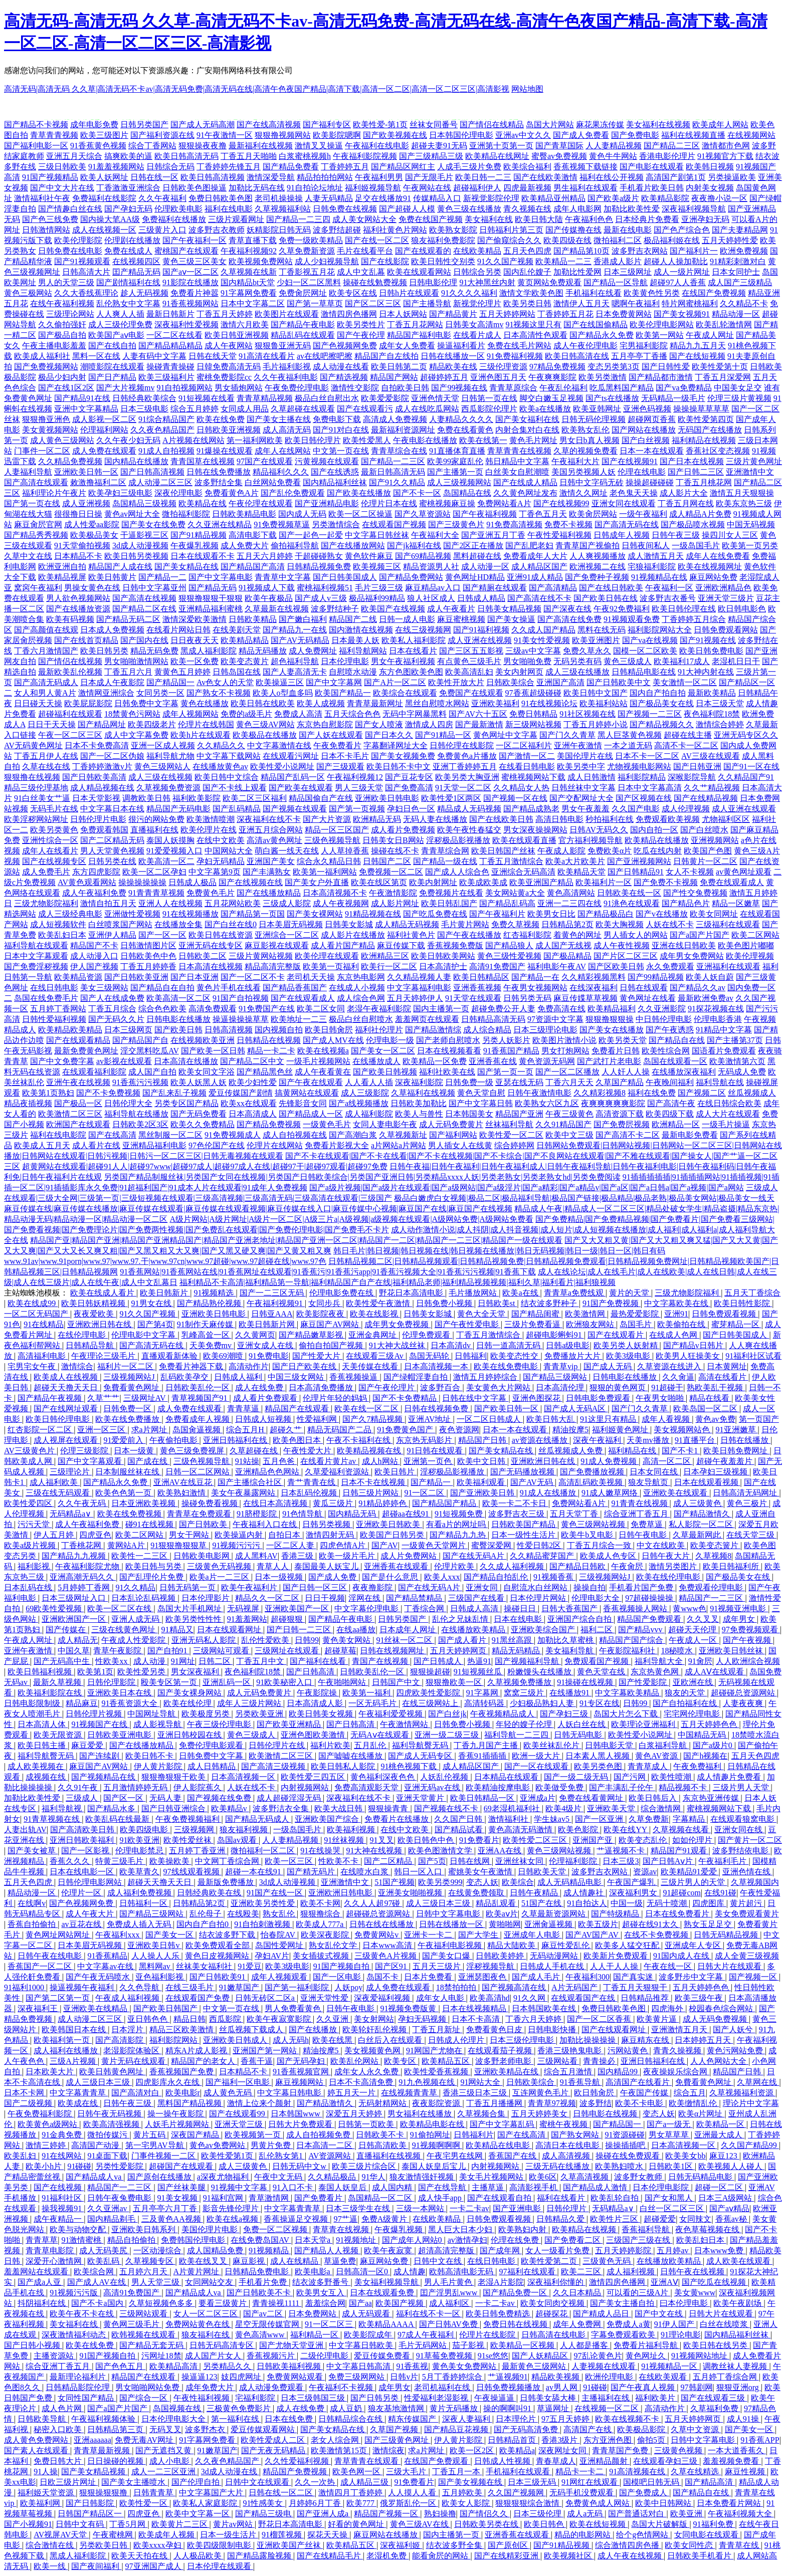 This screenshot has width=786, height=2576. I want to click on 亚洲天堂性爱, so click(325, 1998).